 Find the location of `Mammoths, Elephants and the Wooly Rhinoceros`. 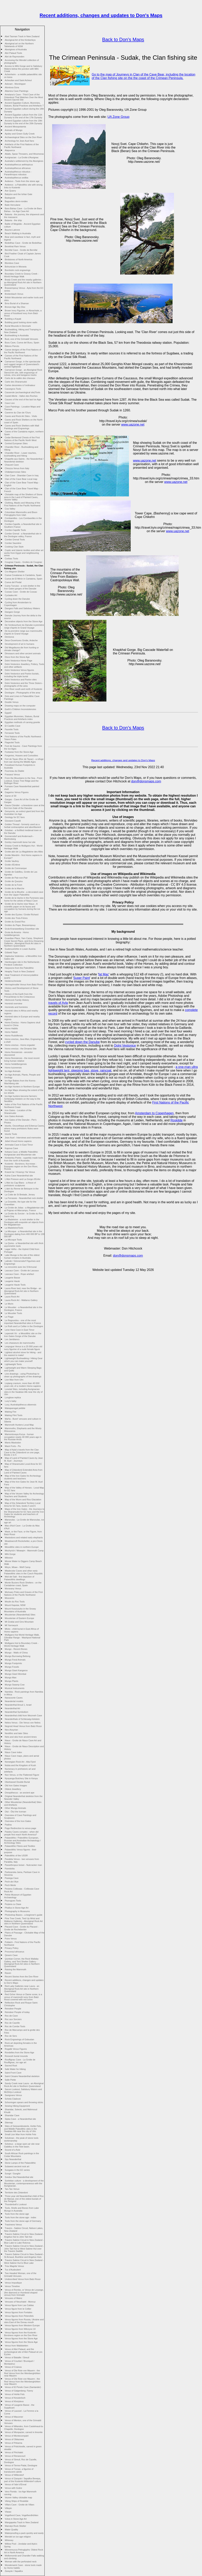

Mammoths, Elephants and the Wooly Rhinoceros is located at coordinates (22, 1429).